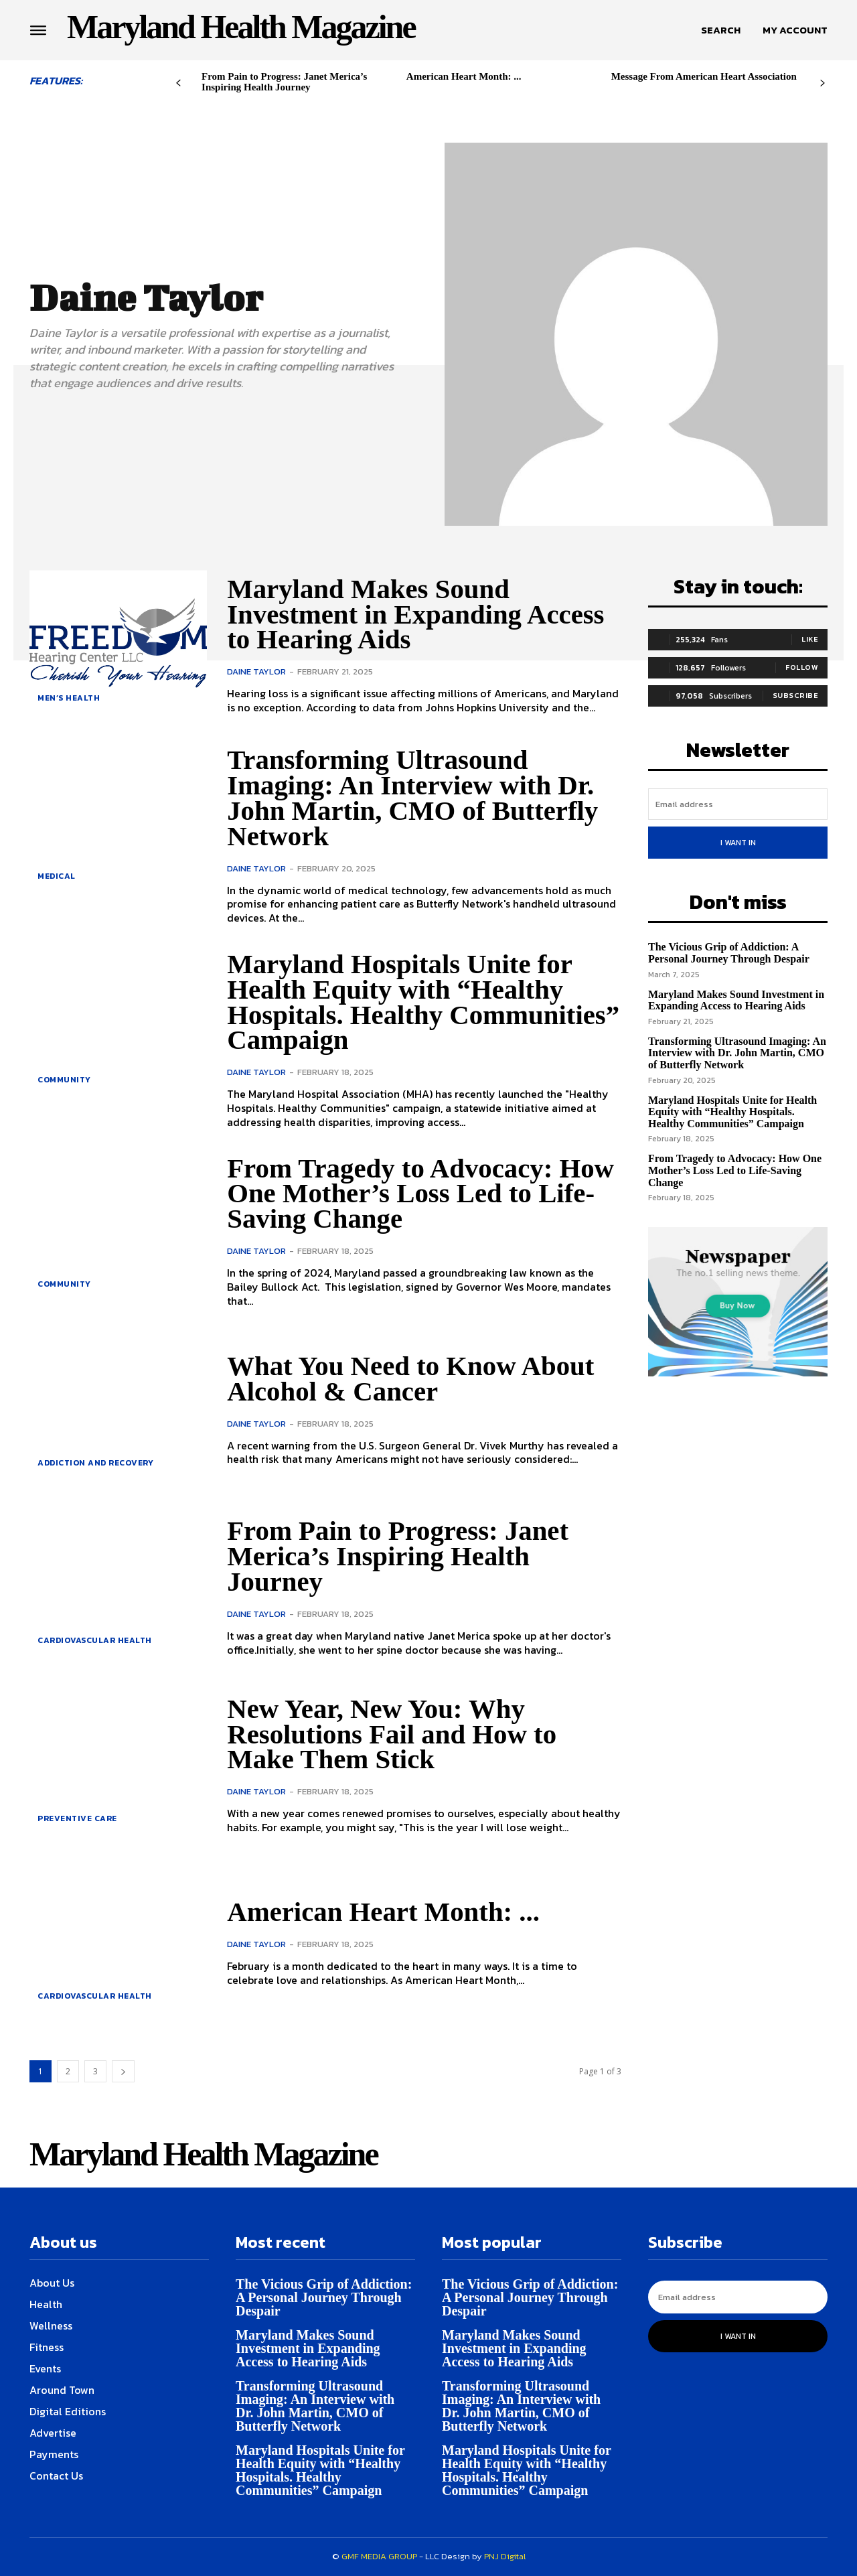 This screenshot has width=857, height=2576. I want to click on PNJ Digital, so click(505, 2556).